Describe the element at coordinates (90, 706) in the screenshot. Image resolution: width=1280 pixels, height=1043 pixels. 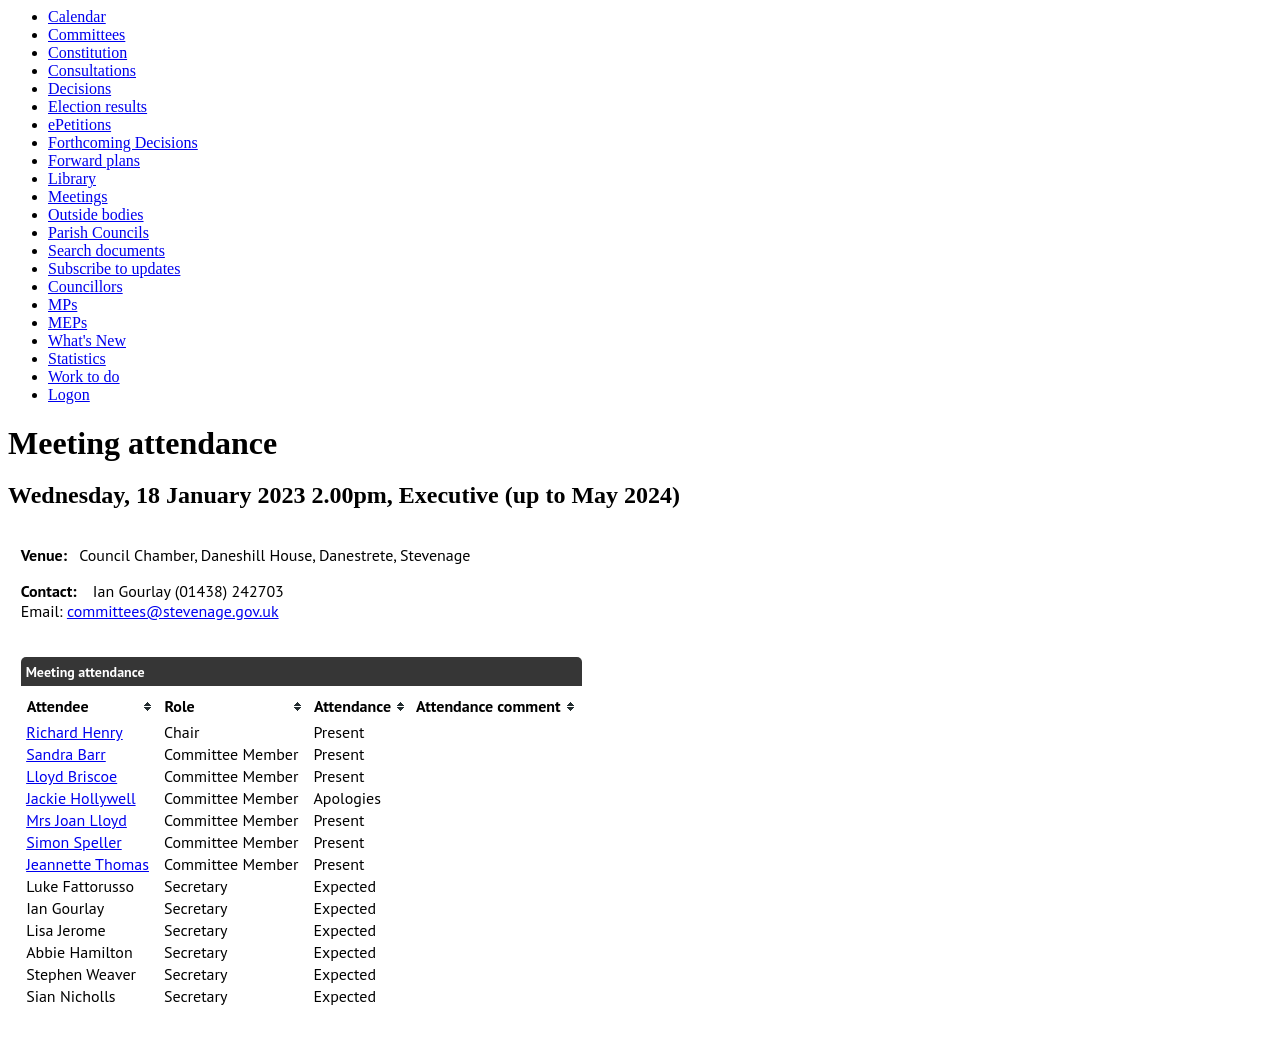
I see `[columnheader]` at that location.